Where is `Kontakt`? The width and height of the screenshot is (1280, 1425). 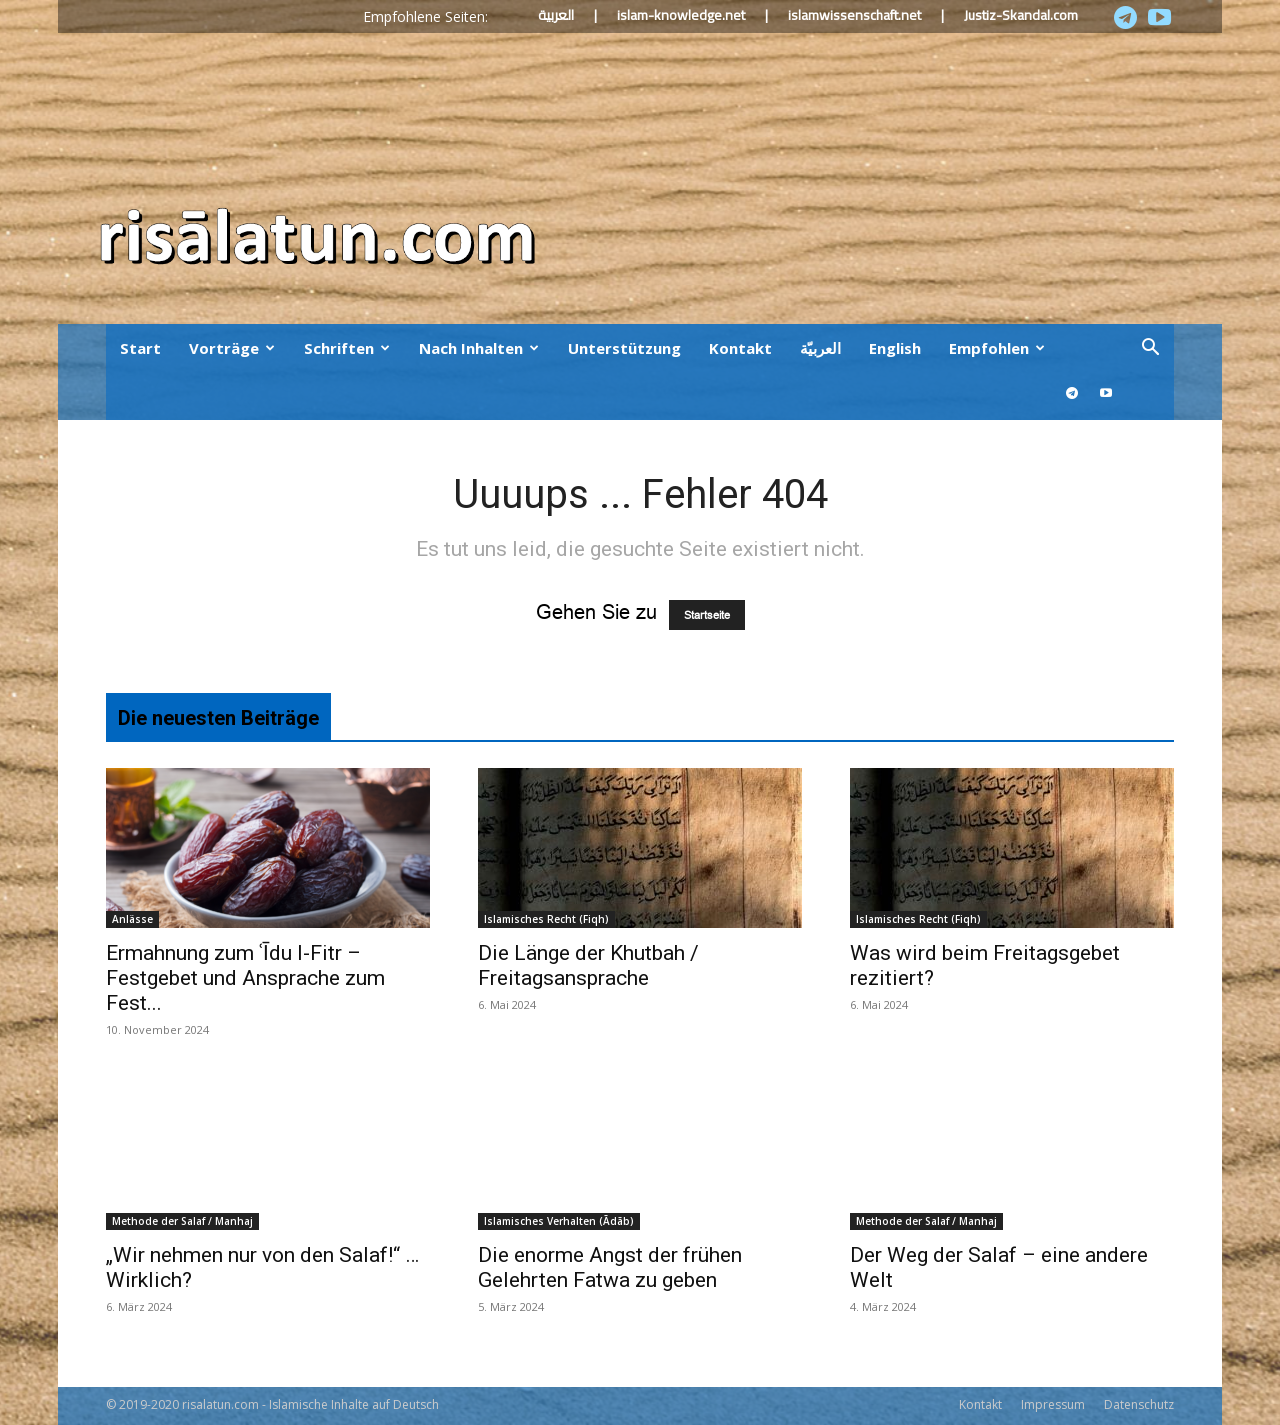 Kontakt is located at coordinates (740, 348).